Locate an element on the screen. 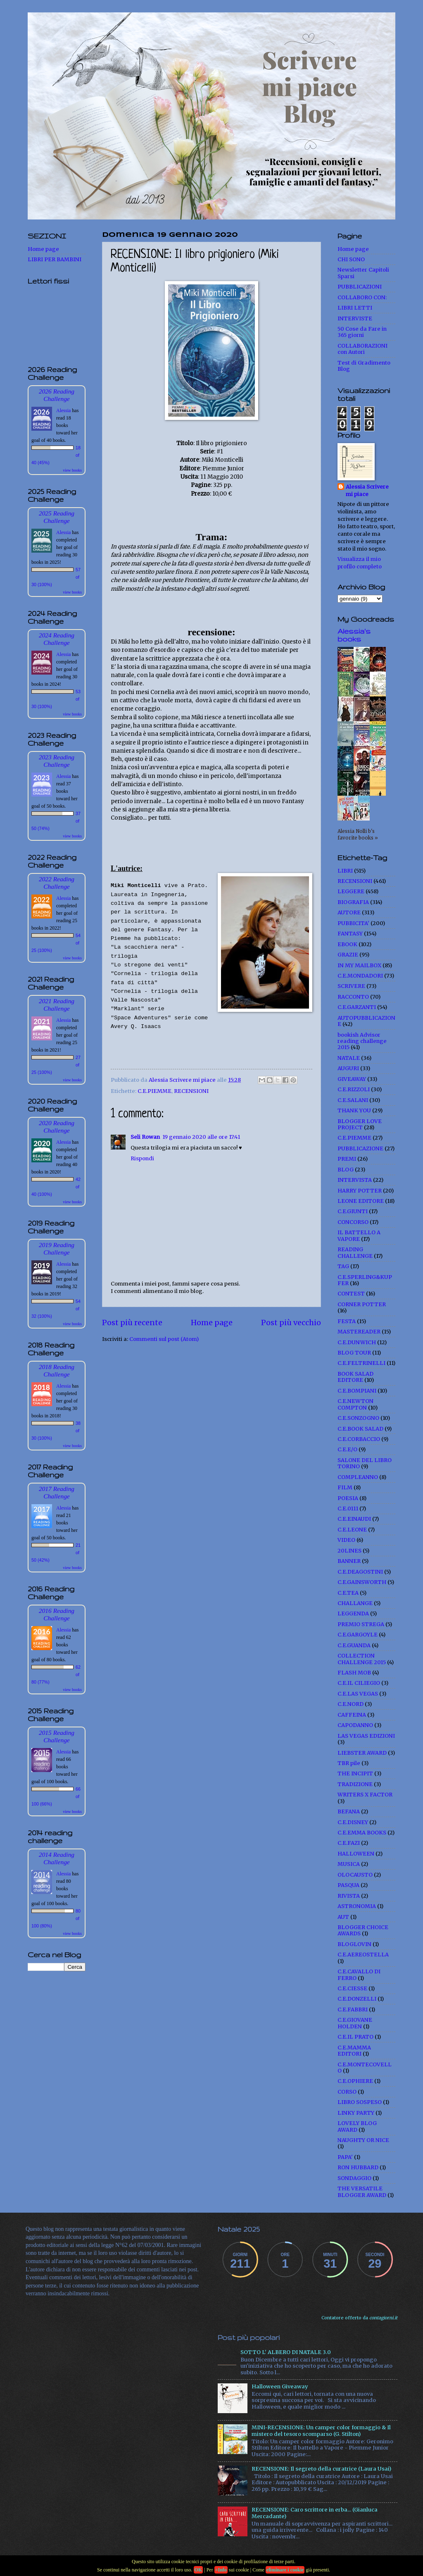  C.E.FAZI is located at coordinates (348, 1842).